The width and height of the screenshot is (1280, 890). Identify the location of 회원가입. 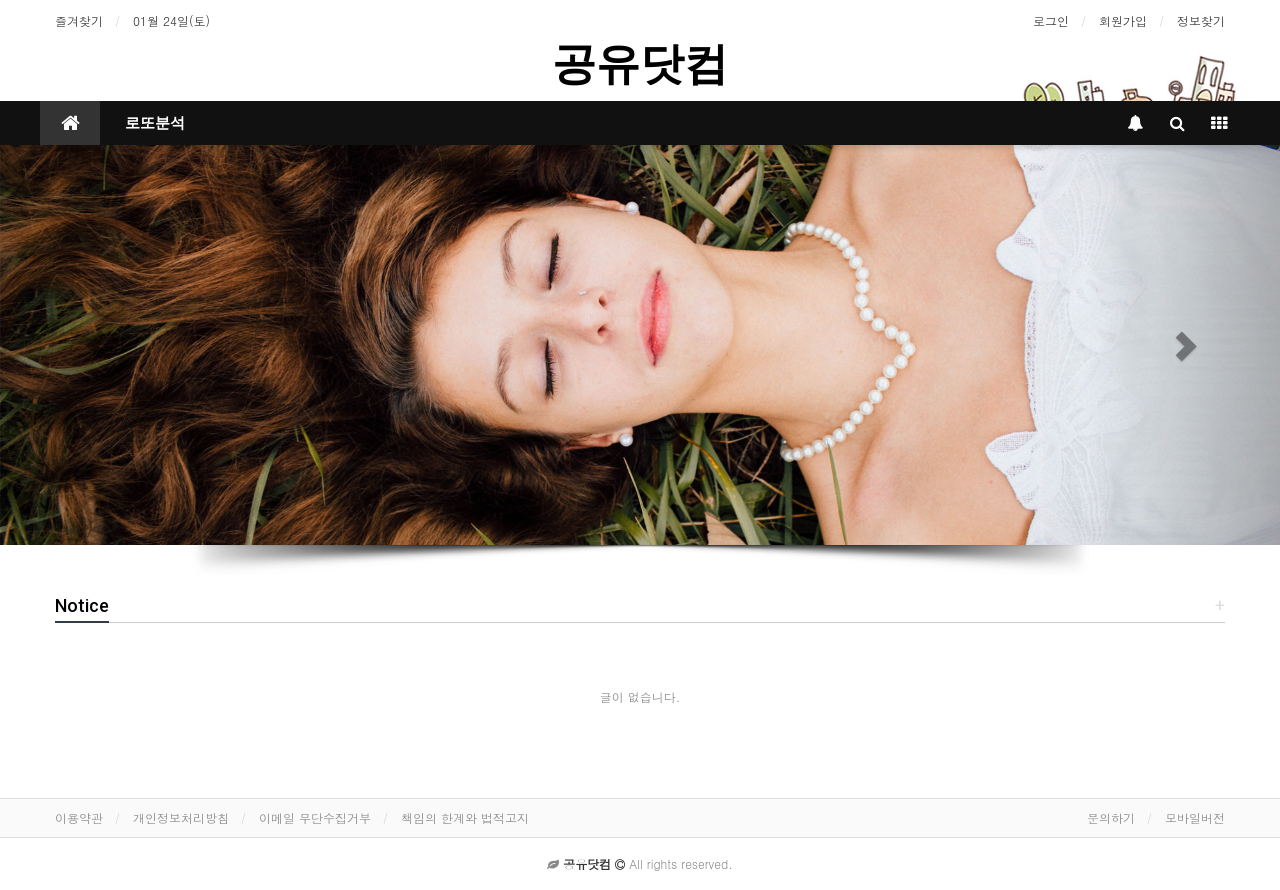
(1123, 20).